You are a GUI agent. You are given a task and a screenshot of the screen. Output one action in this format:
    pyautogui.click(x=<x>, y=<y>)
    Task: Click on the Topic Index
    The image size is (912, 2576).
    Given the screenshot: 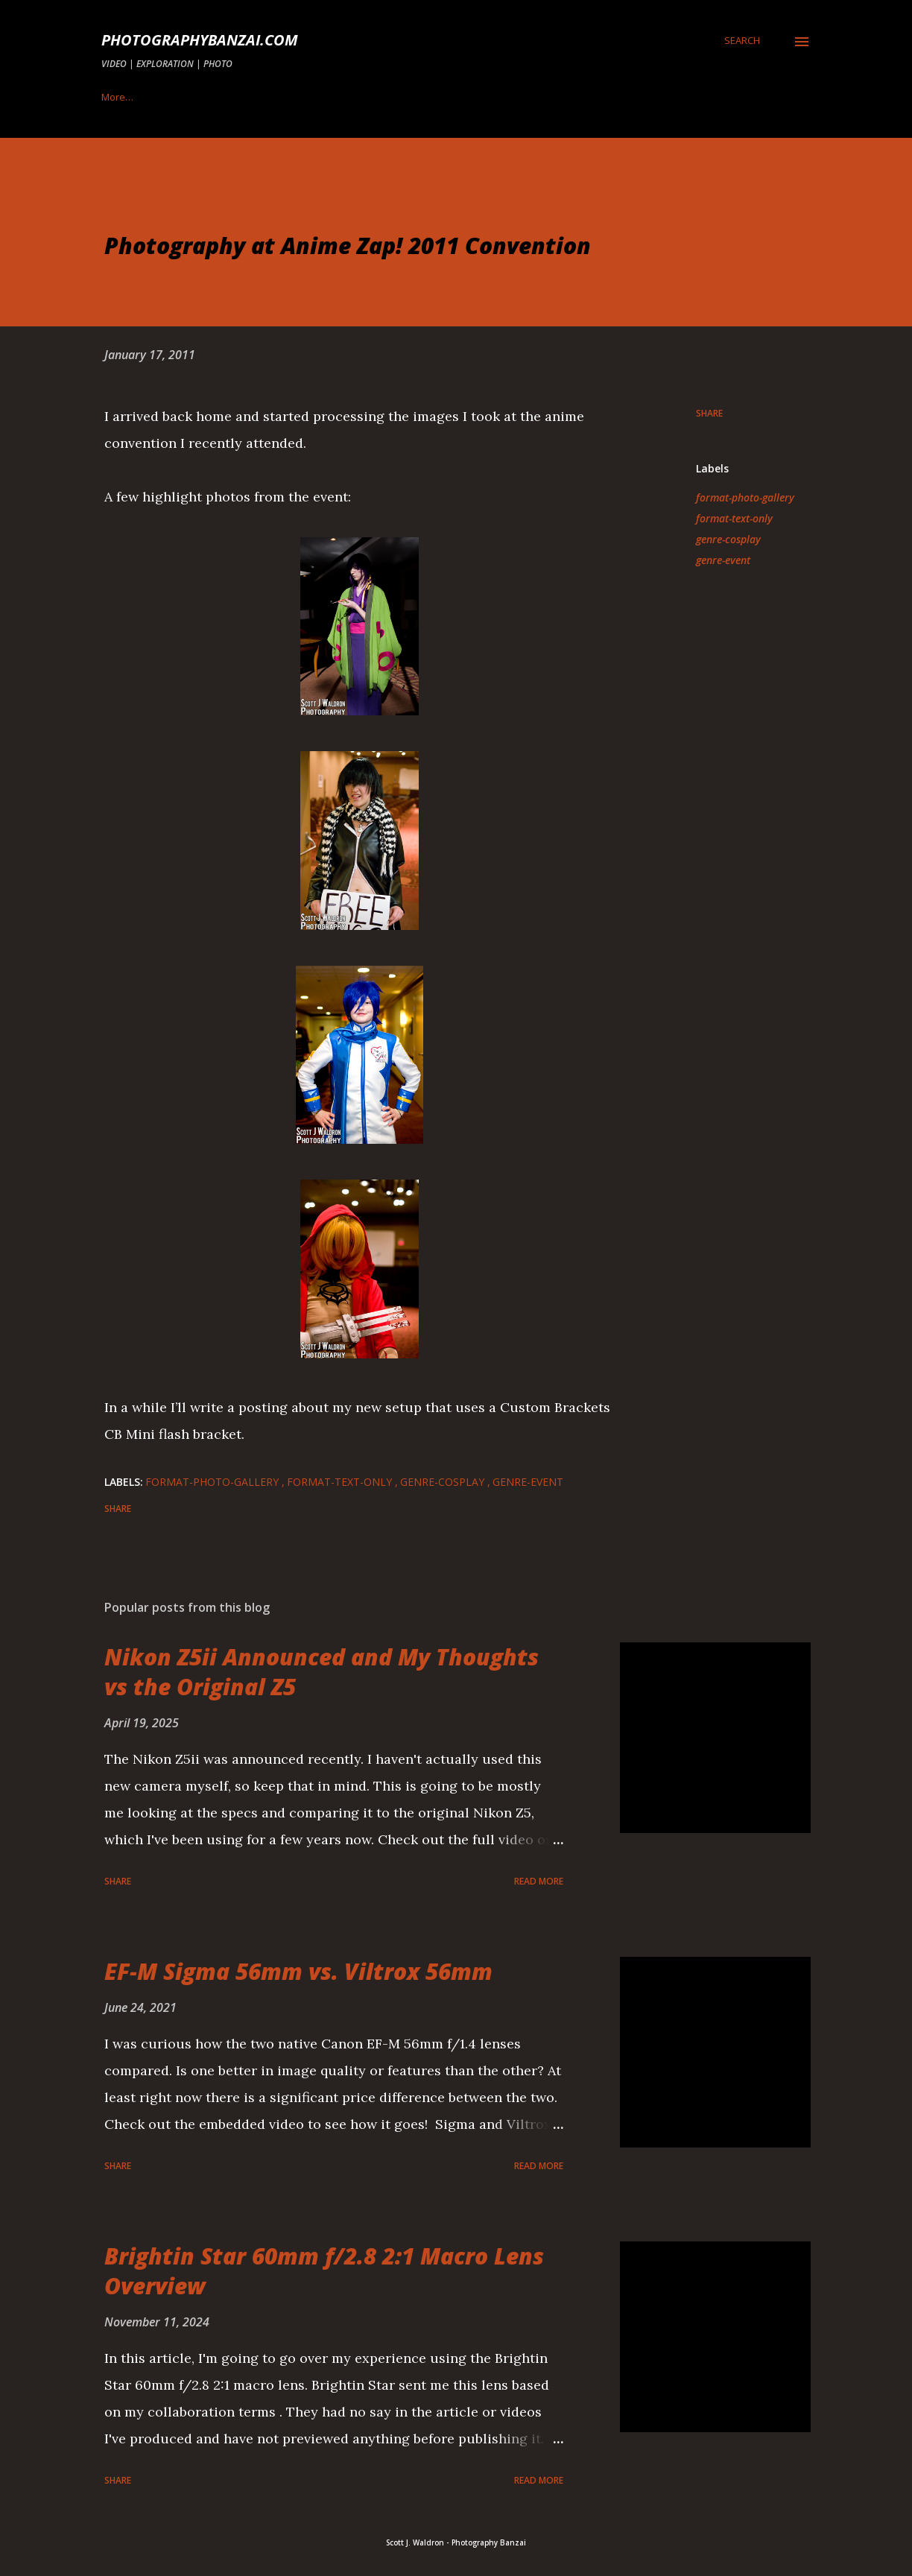 What is the action you would take?
    pyautogui.click(x=127, y=97)
    